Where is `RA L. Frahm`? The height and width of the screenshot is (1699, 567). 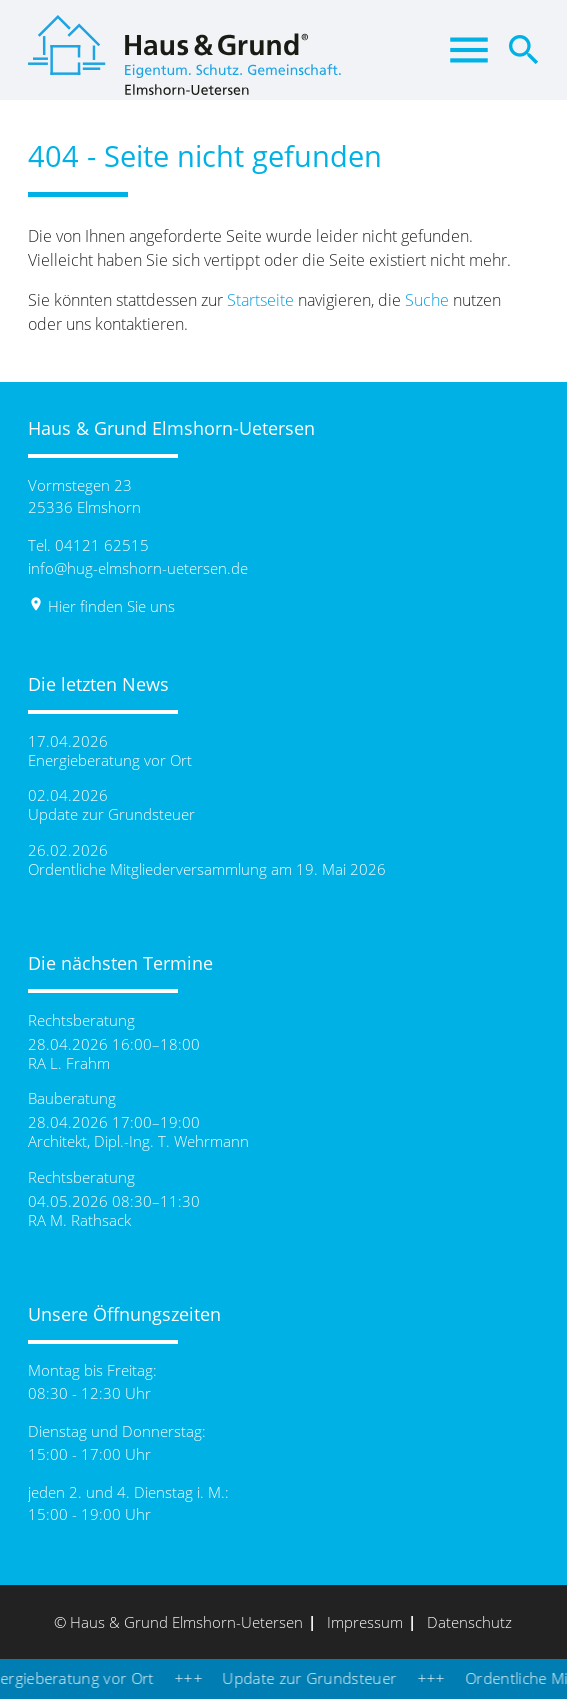
RA L. Frahm is located at coordinates (69, 1063).